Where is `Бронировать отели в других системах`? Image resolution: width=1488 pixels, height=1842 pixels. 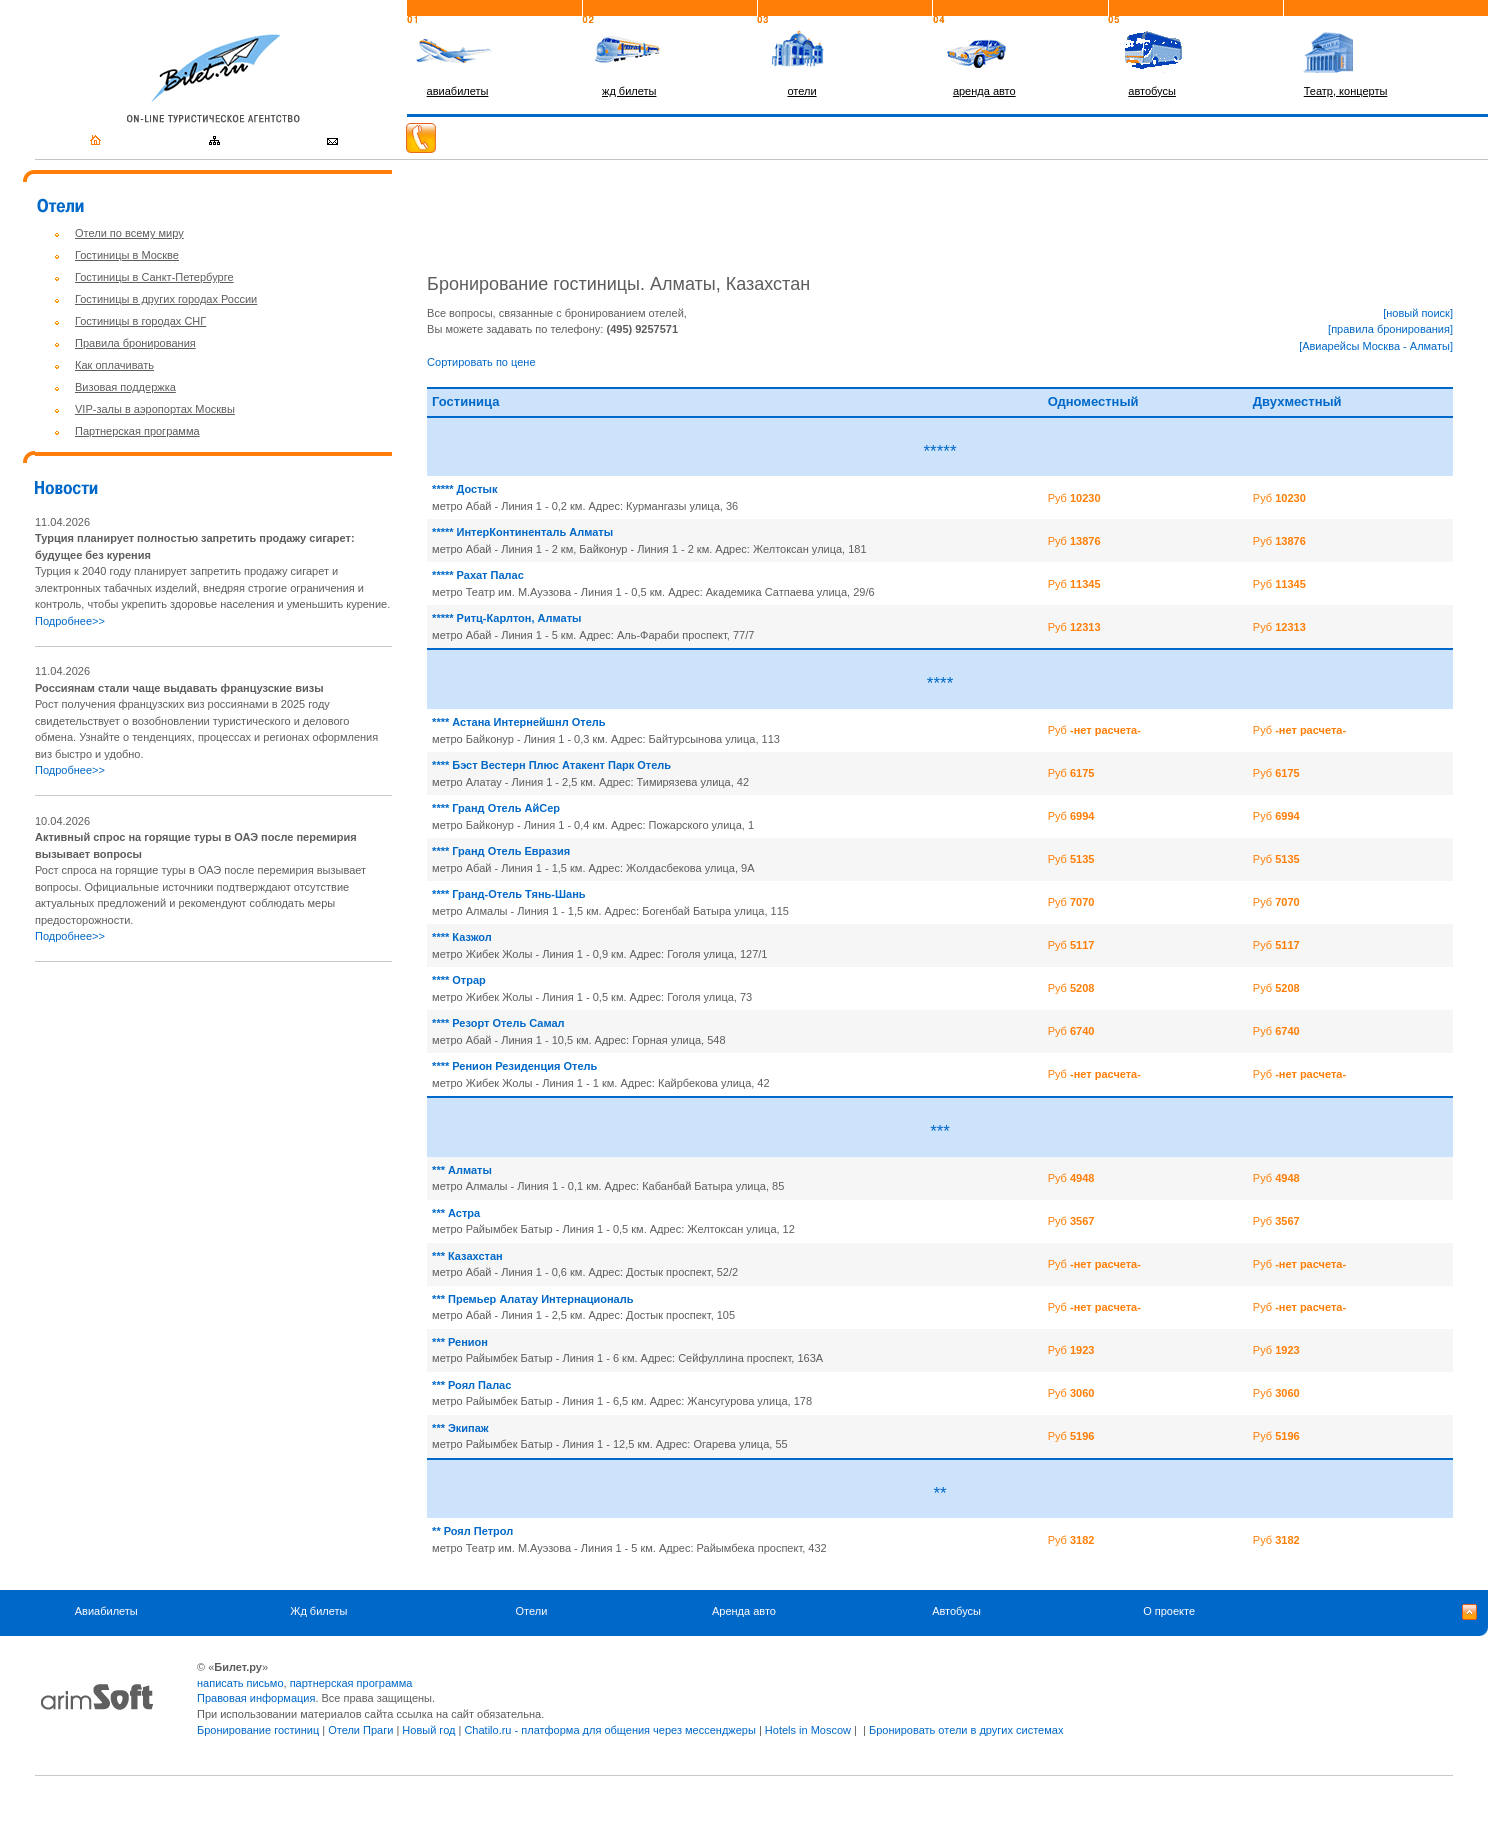
Бронировать отели в других системах is located at coordinates (966, 1730).